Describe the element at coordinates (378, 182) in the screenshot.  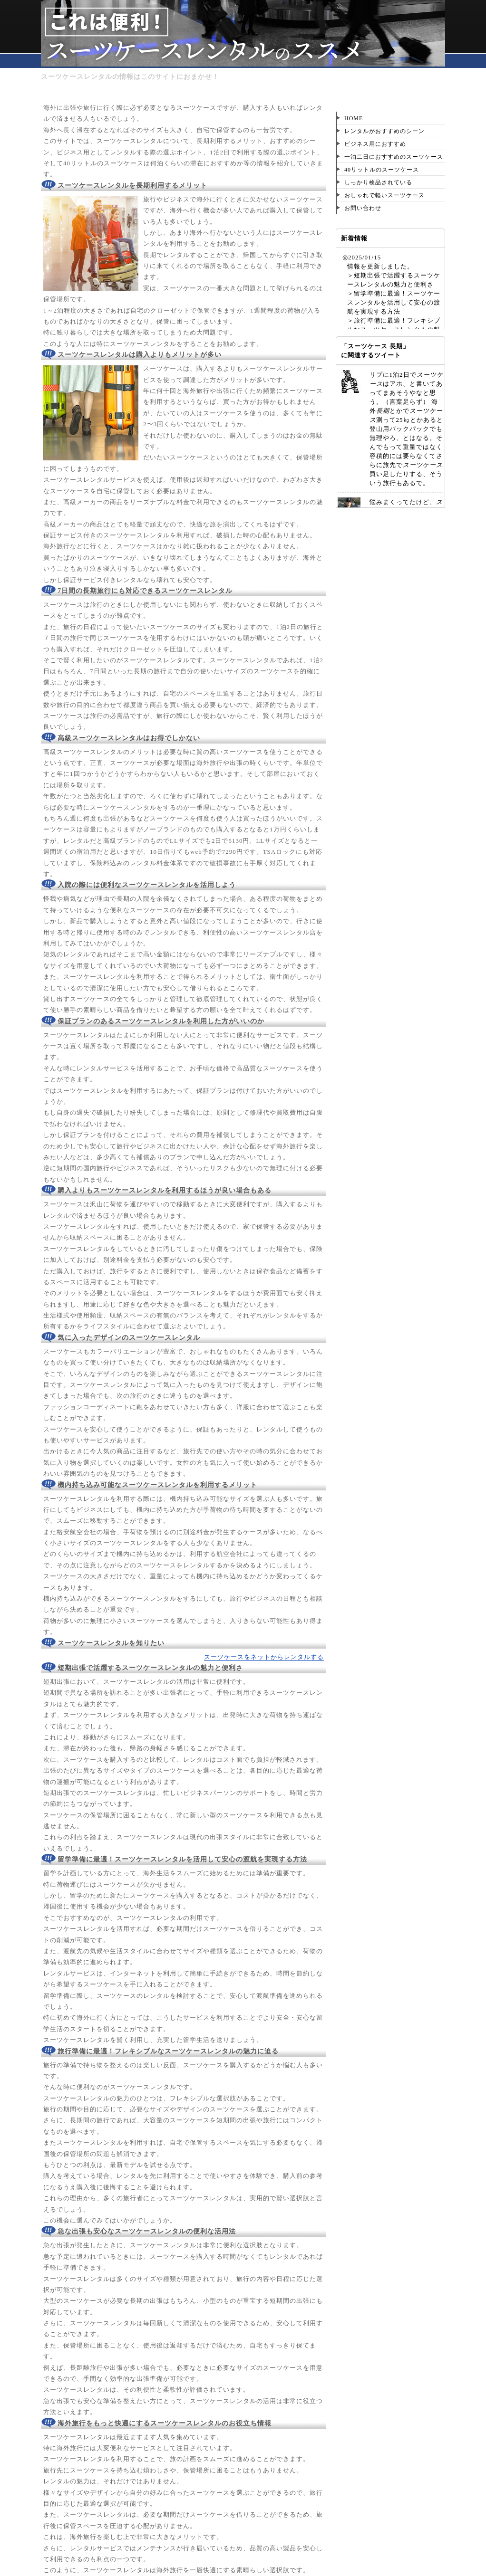
I see `しっかり検品されている` at that location.